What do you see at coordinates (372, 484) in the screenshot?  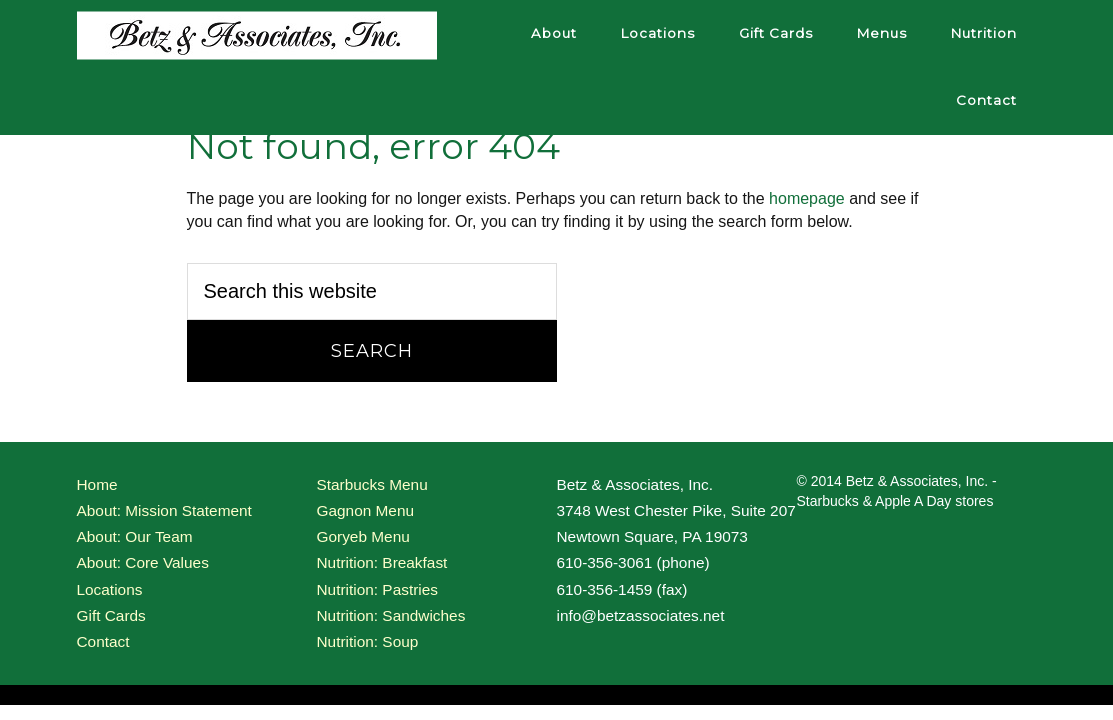 I see `Starbucks Menu` at bounding box center [372, 484].